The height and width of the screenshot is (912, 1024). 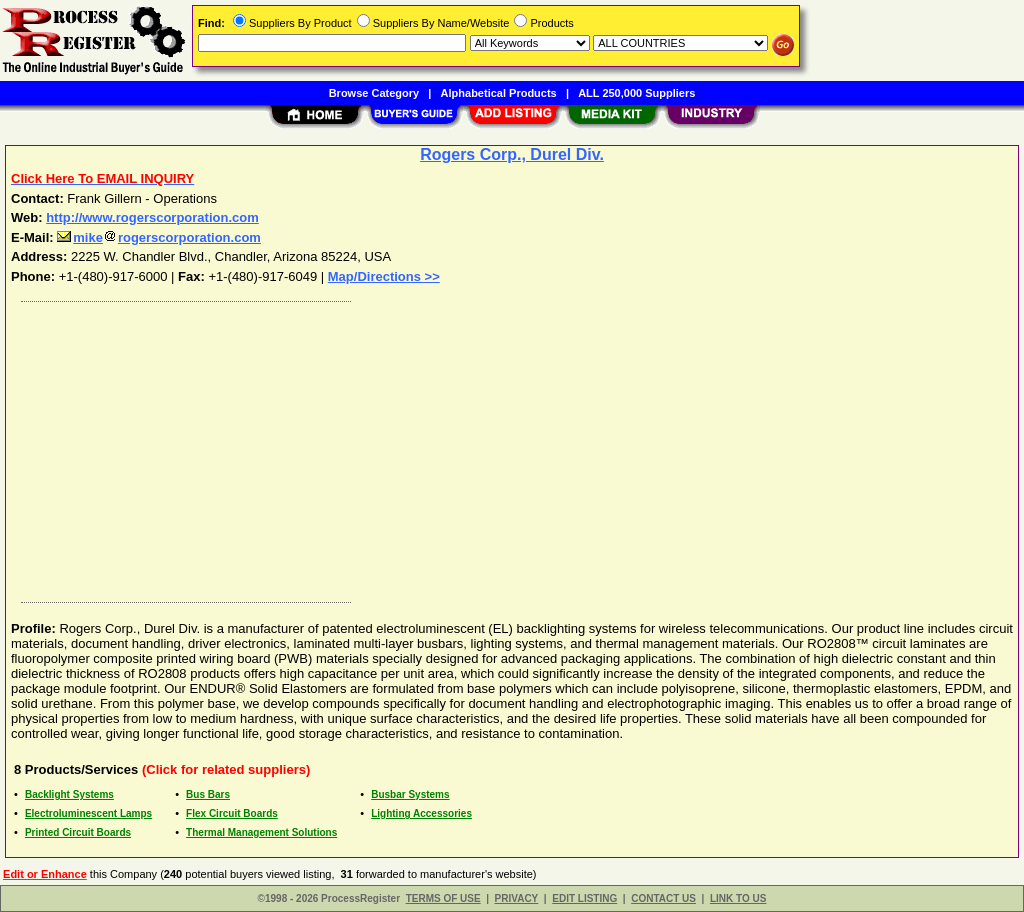 I want to click on Flex Circuit Boards, so click(x=232, y=813).